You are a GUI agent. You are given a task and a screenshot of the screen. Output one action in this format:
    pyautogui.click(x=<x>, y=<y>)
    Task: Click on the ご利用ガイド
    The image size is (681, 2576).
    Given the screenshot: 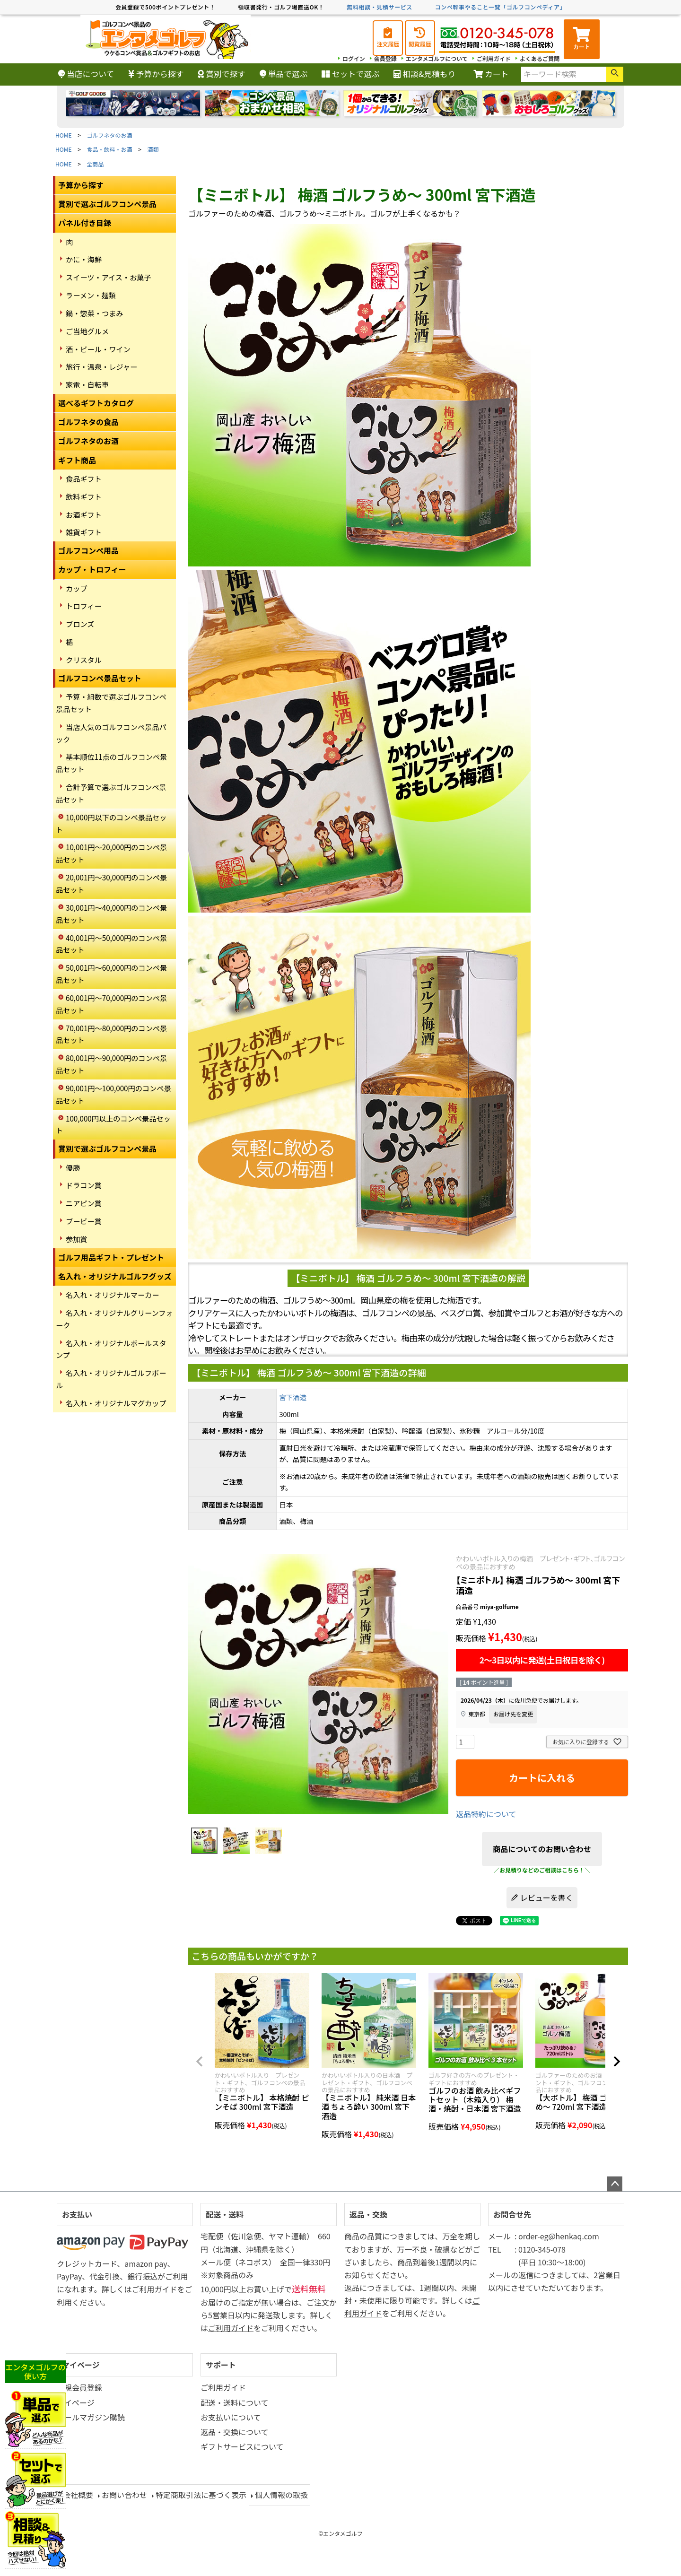 What is the action you would take?
    pyautogui.click(x=494, y=58)
    